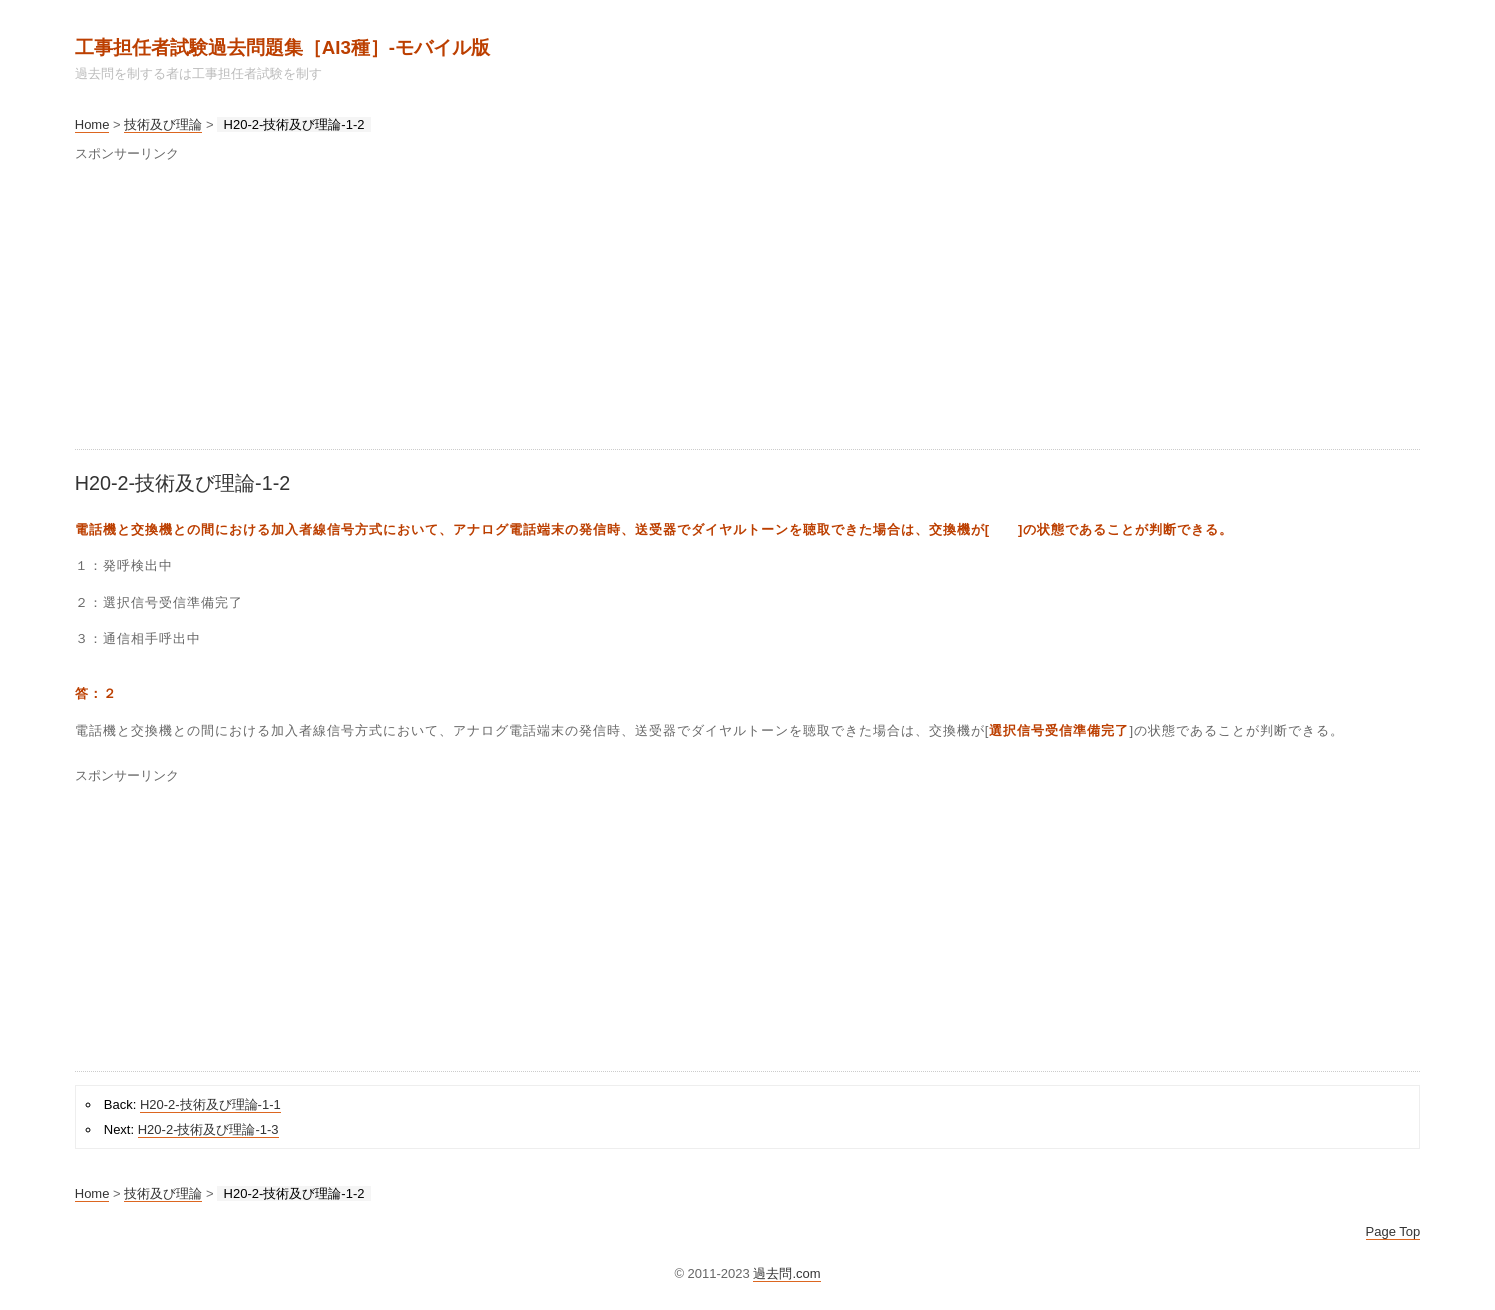 This screenshot has width=1495, height=1310. Describe the element at coordinates (208, 1129) in the screenshot. I see `H20-2-技術及び理論-1-3` at that location.